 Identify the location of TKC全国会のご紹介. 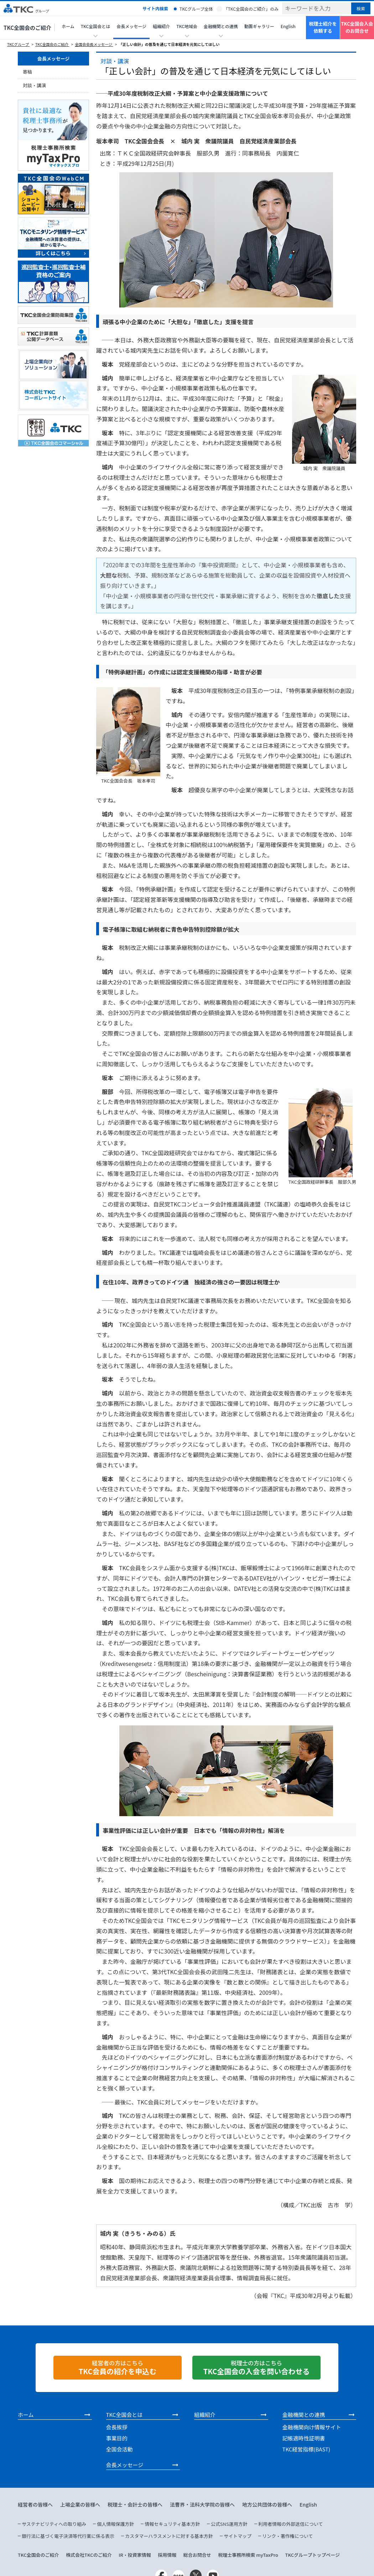
(27, 27).